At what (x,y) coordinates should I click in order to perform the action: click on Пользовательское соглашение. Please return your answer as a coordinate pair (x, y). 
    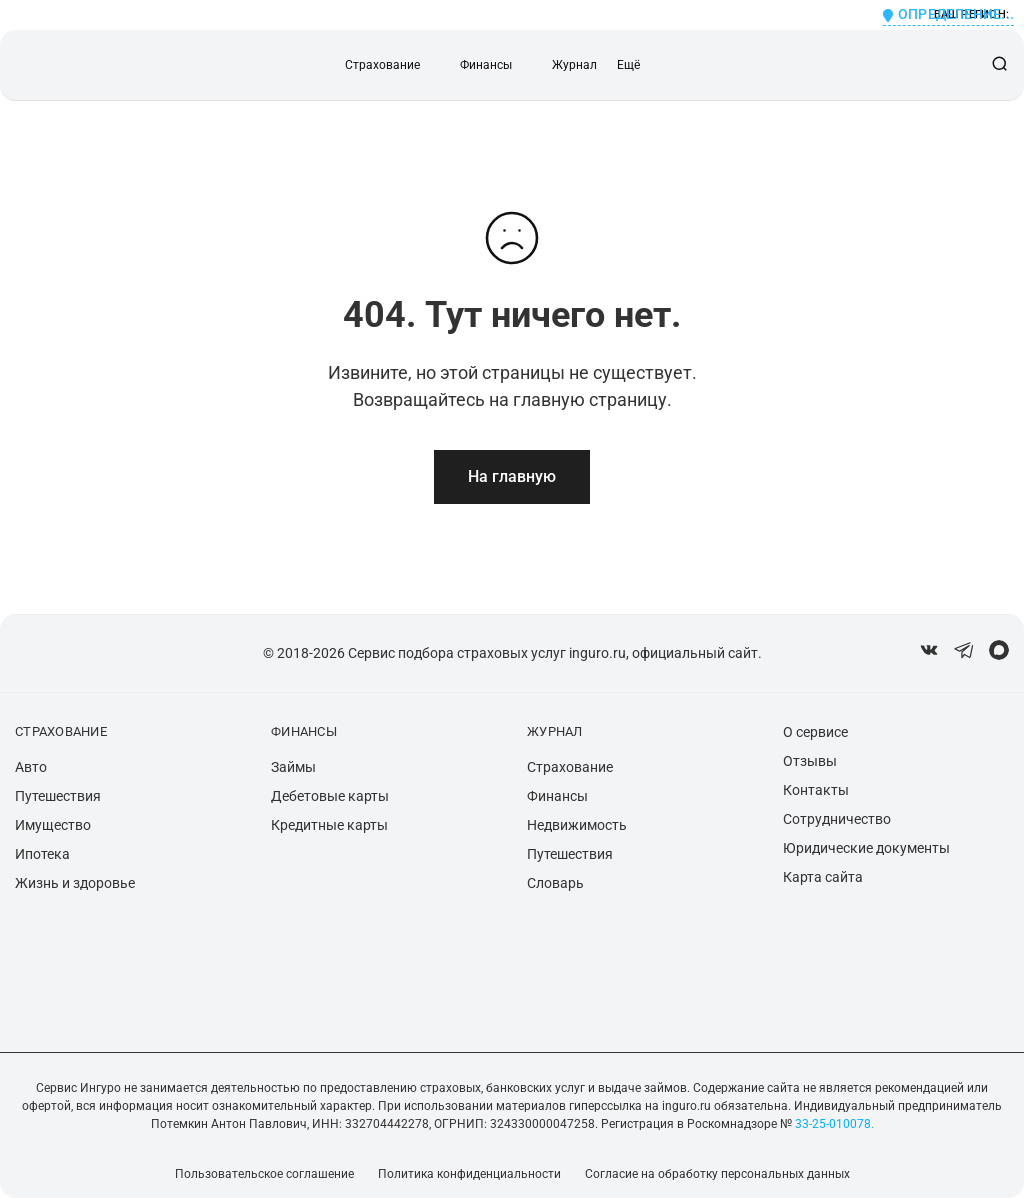
    Looking at the image, I should click on (264, 1174).